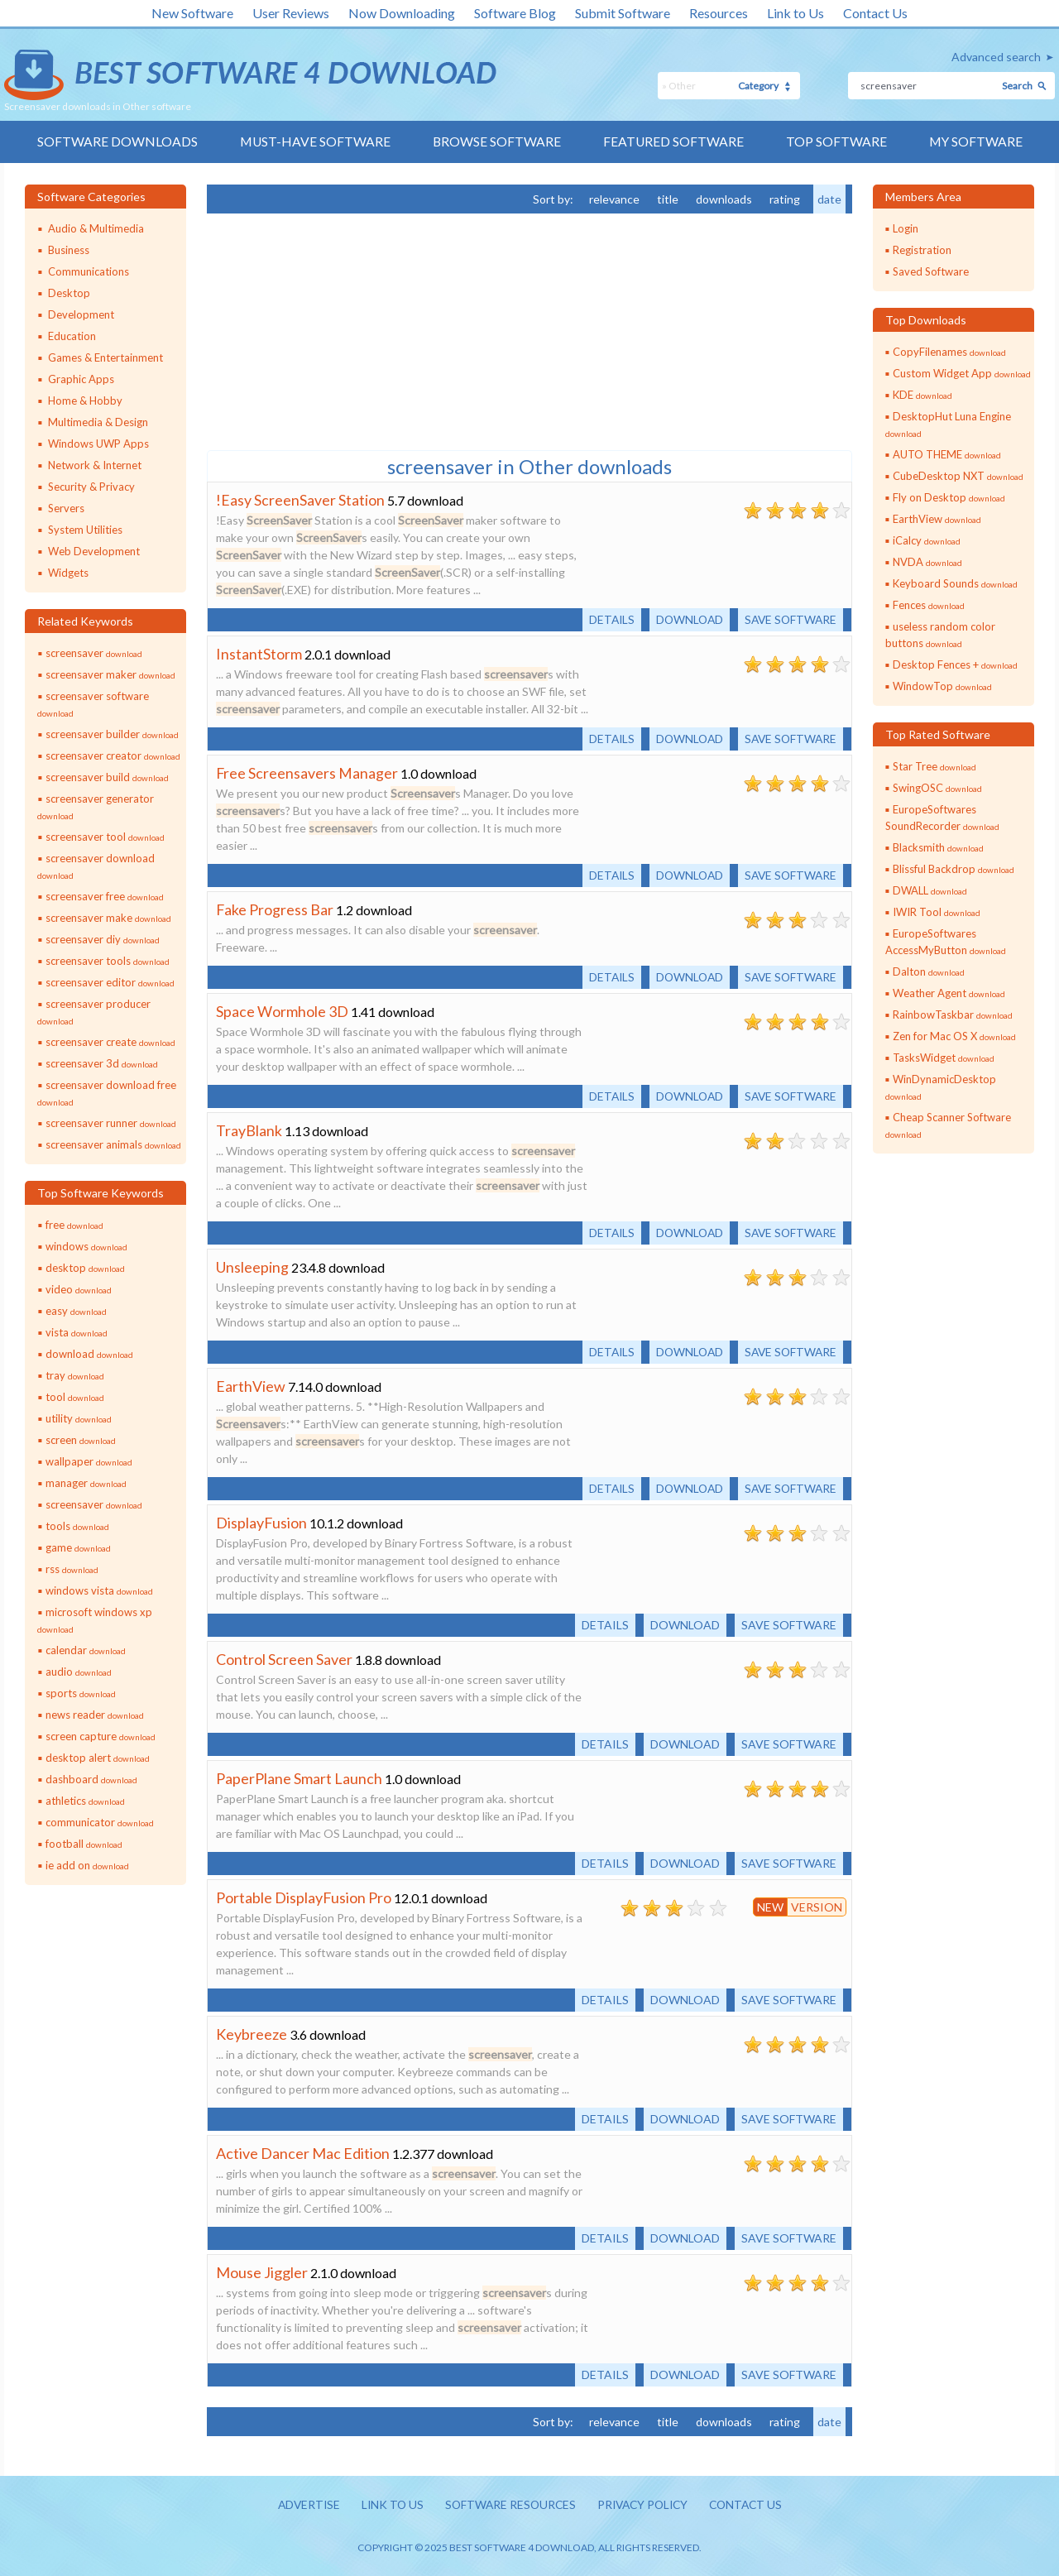 Image resolution: width=1059 pixels, height=2576 pixels. I want to click on Download, so click(685, 619).